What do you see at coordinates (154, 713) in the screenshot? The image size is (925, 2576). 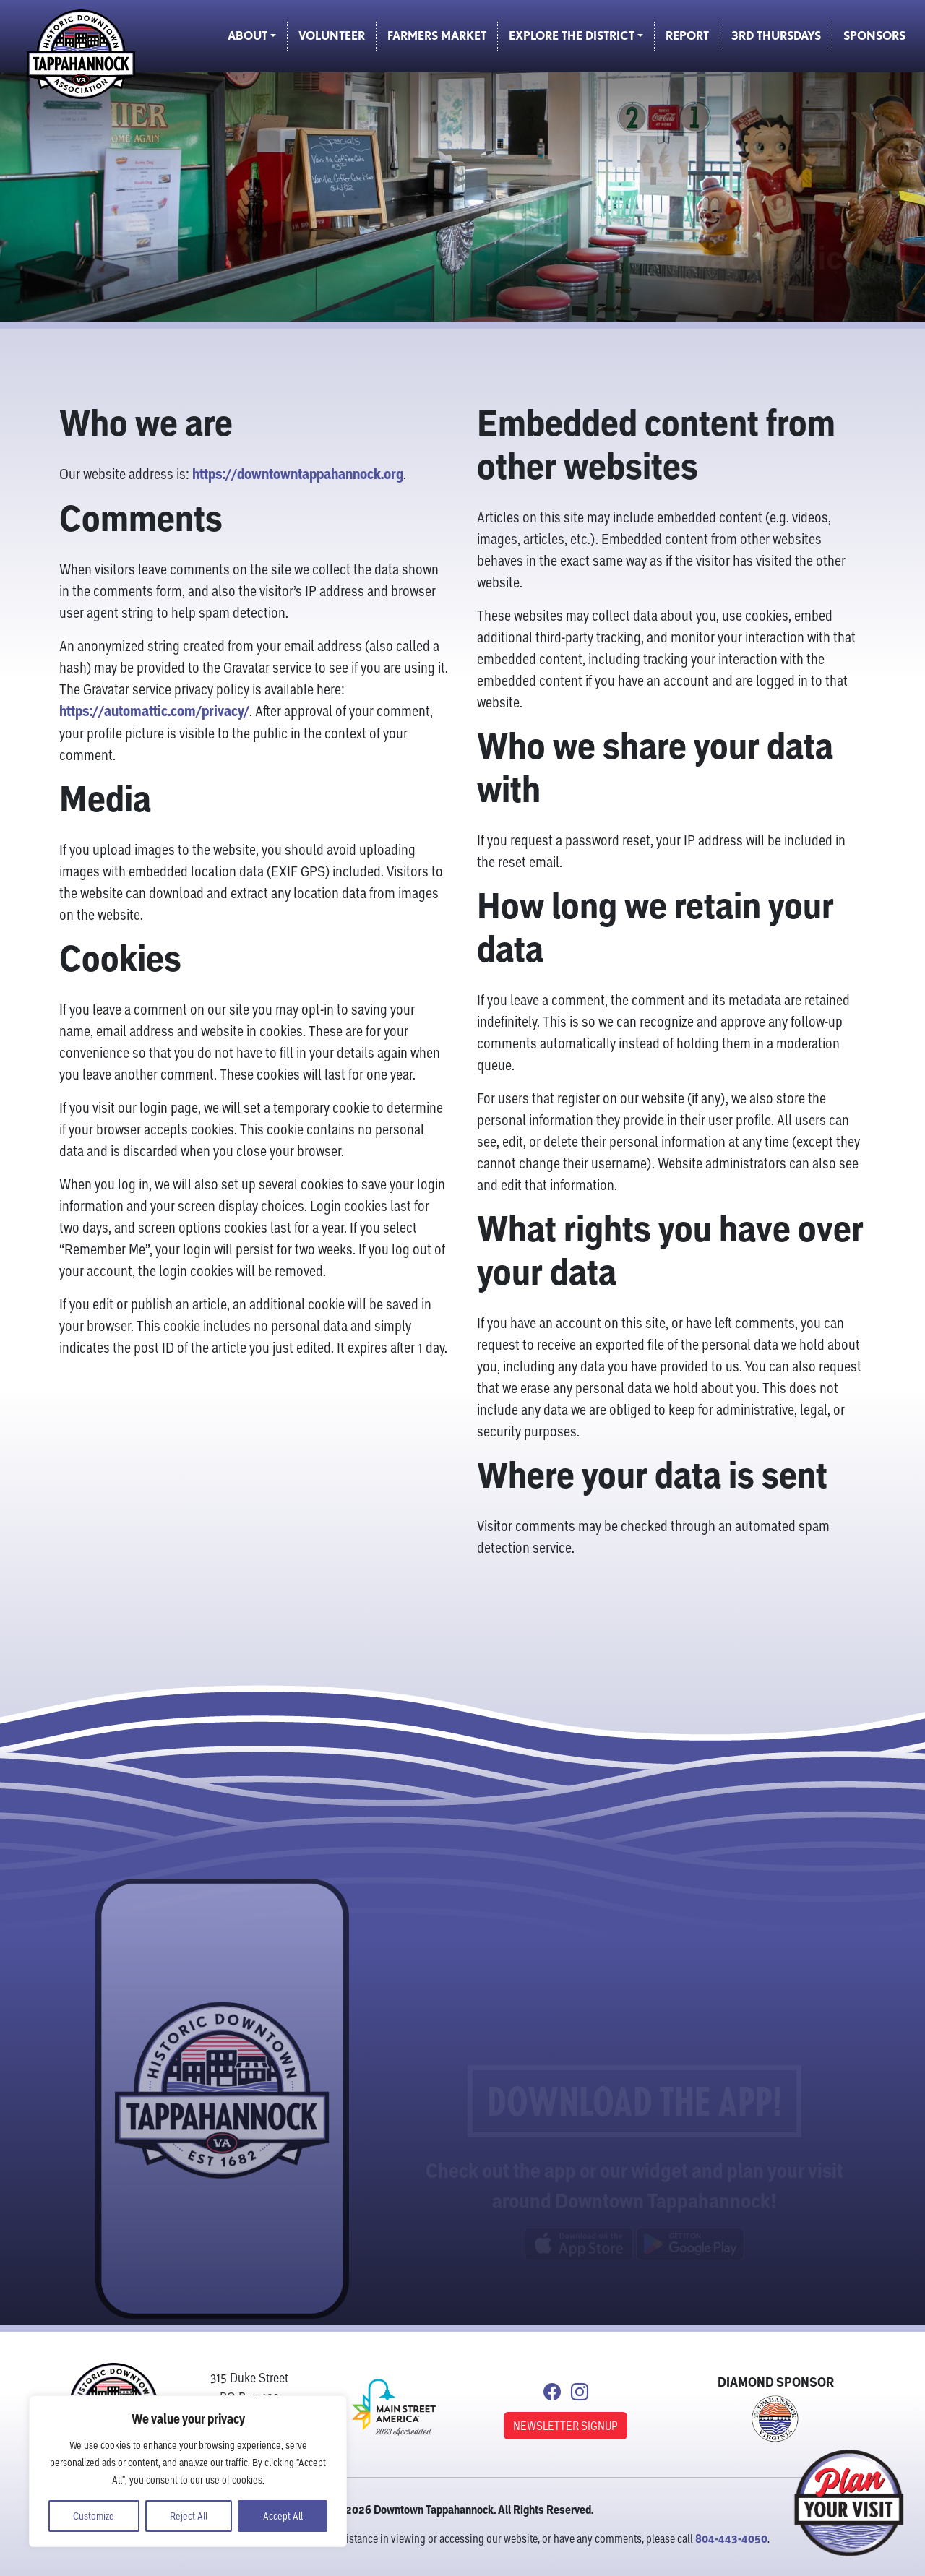 I see `https://automattic.com/privacy/` at bounding box center [154, 713].